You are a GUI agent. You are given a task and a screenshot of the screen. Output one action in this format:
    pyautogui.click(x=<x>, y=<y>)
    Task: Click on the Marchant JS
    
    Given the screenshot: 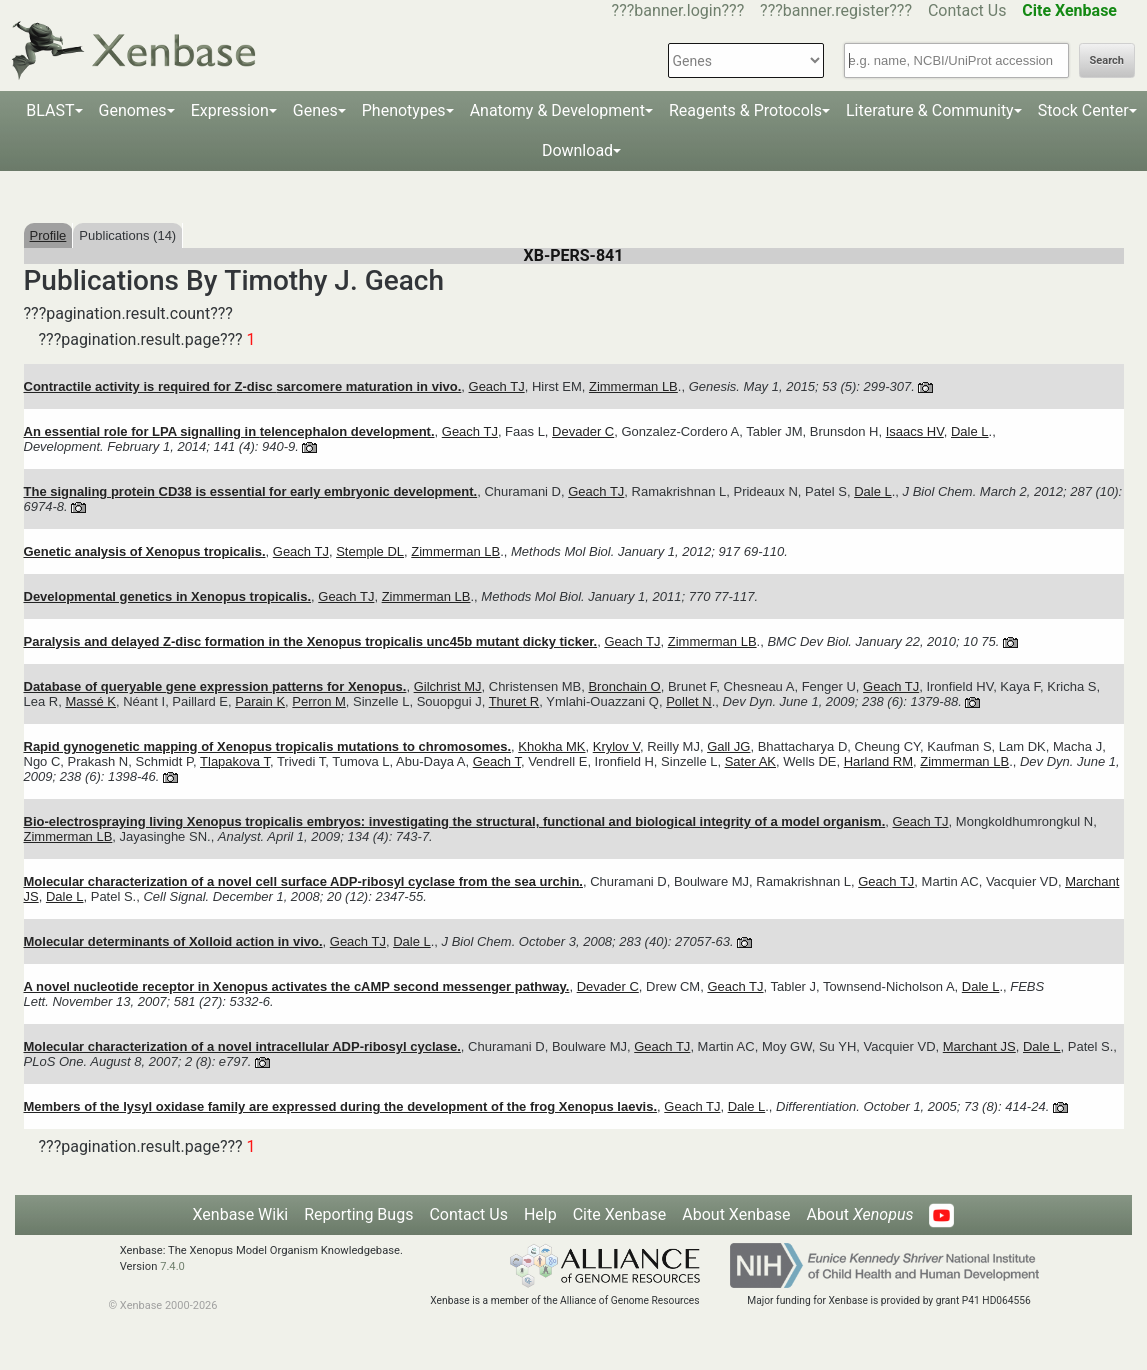 What is the action you would take?
    pyautogui.click(x=979, y=1046)
    